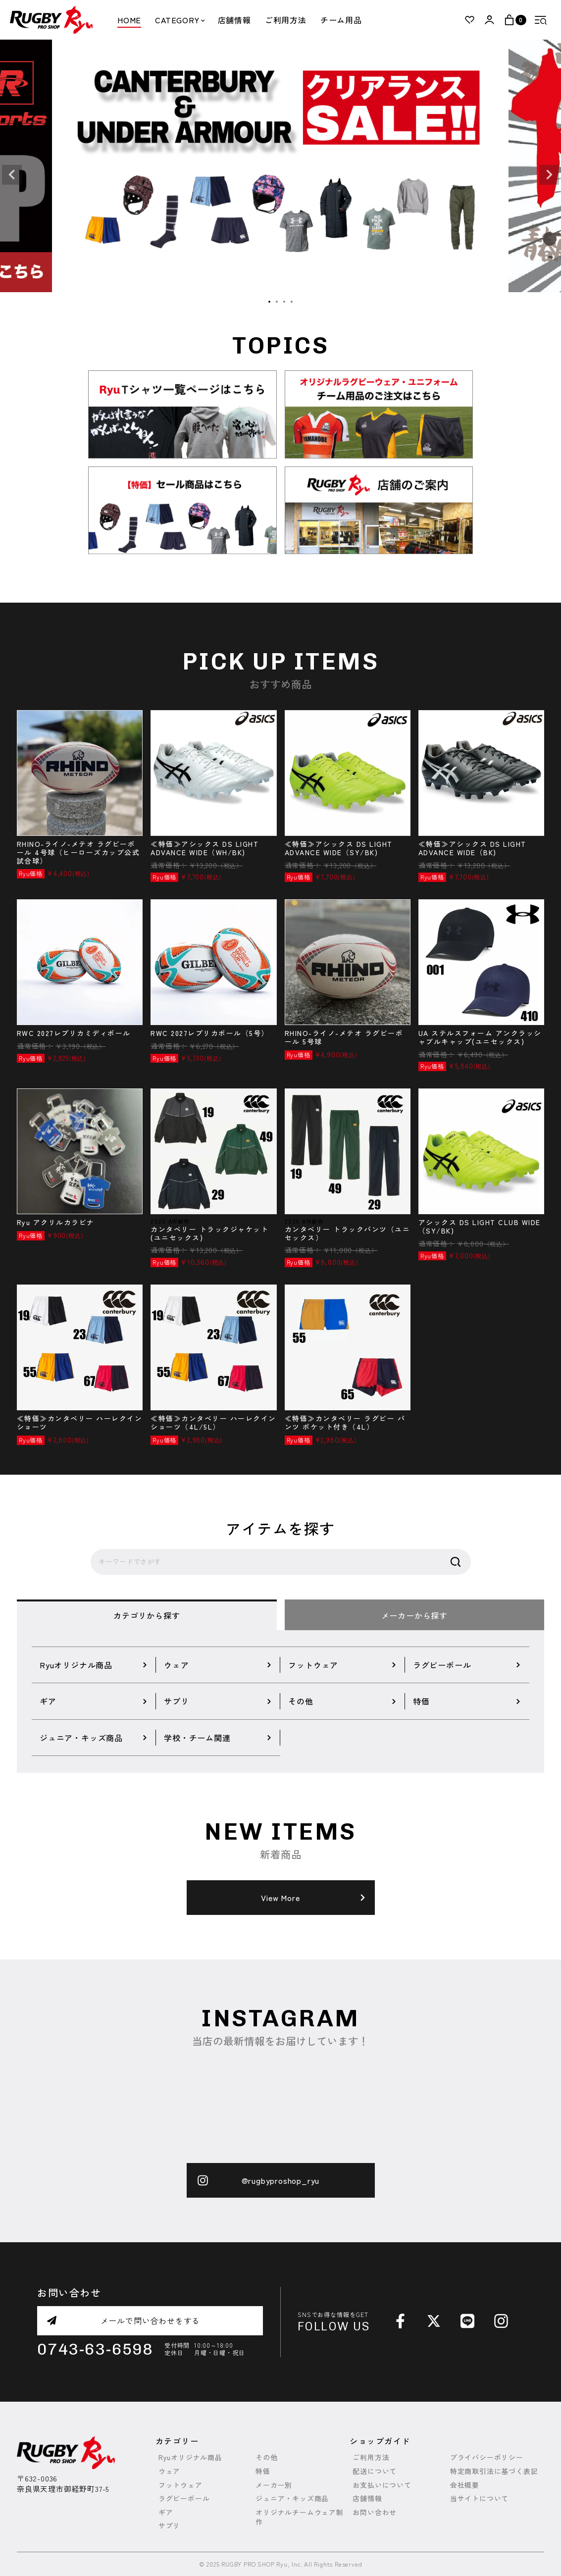 The width and height of the screenshot is (561, 2576). I want to click on ラグビーボール, so click(184, 2498).